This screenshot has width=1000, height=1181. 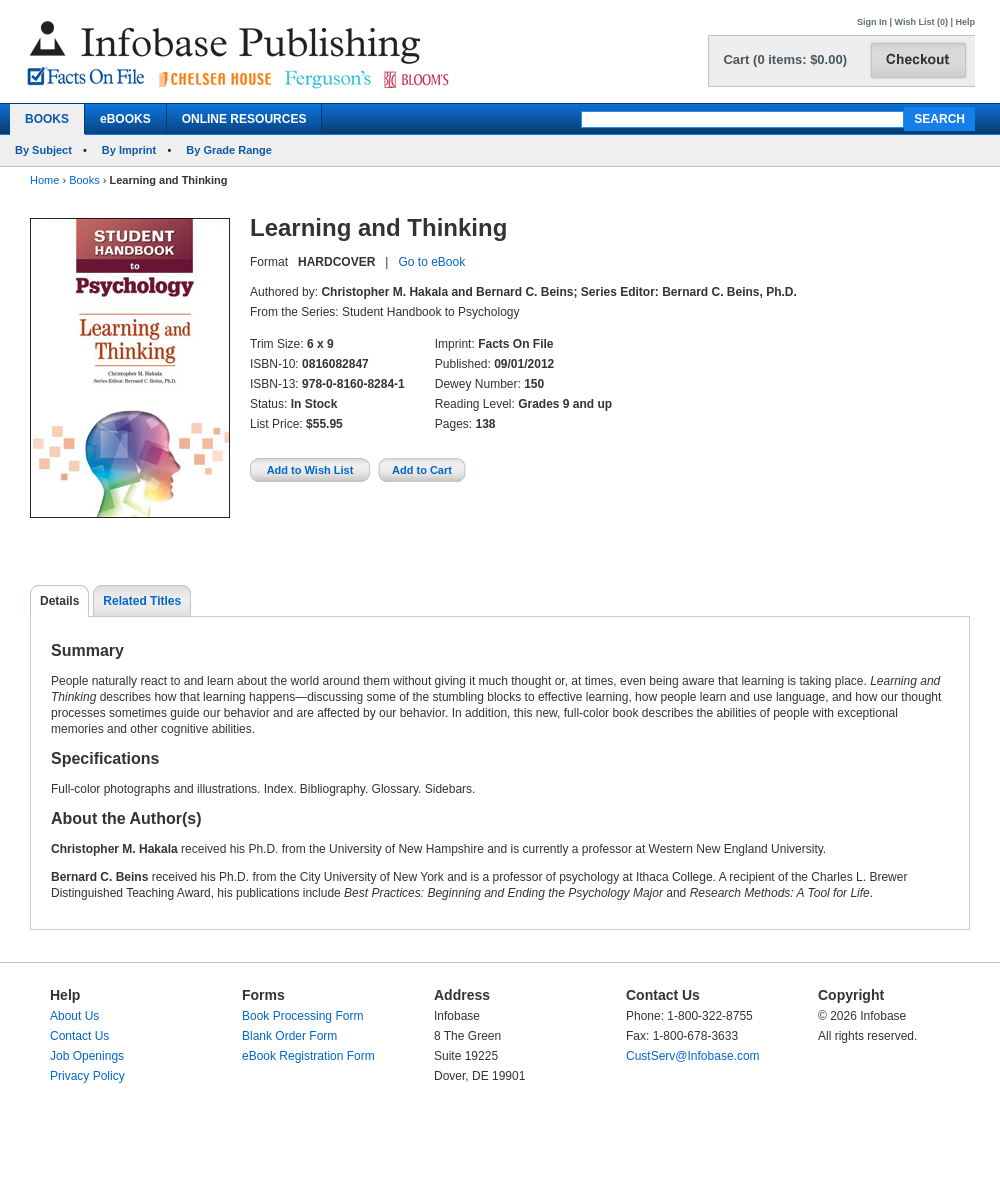 I want to click on By Grade Range, so click(x=229, y=150).